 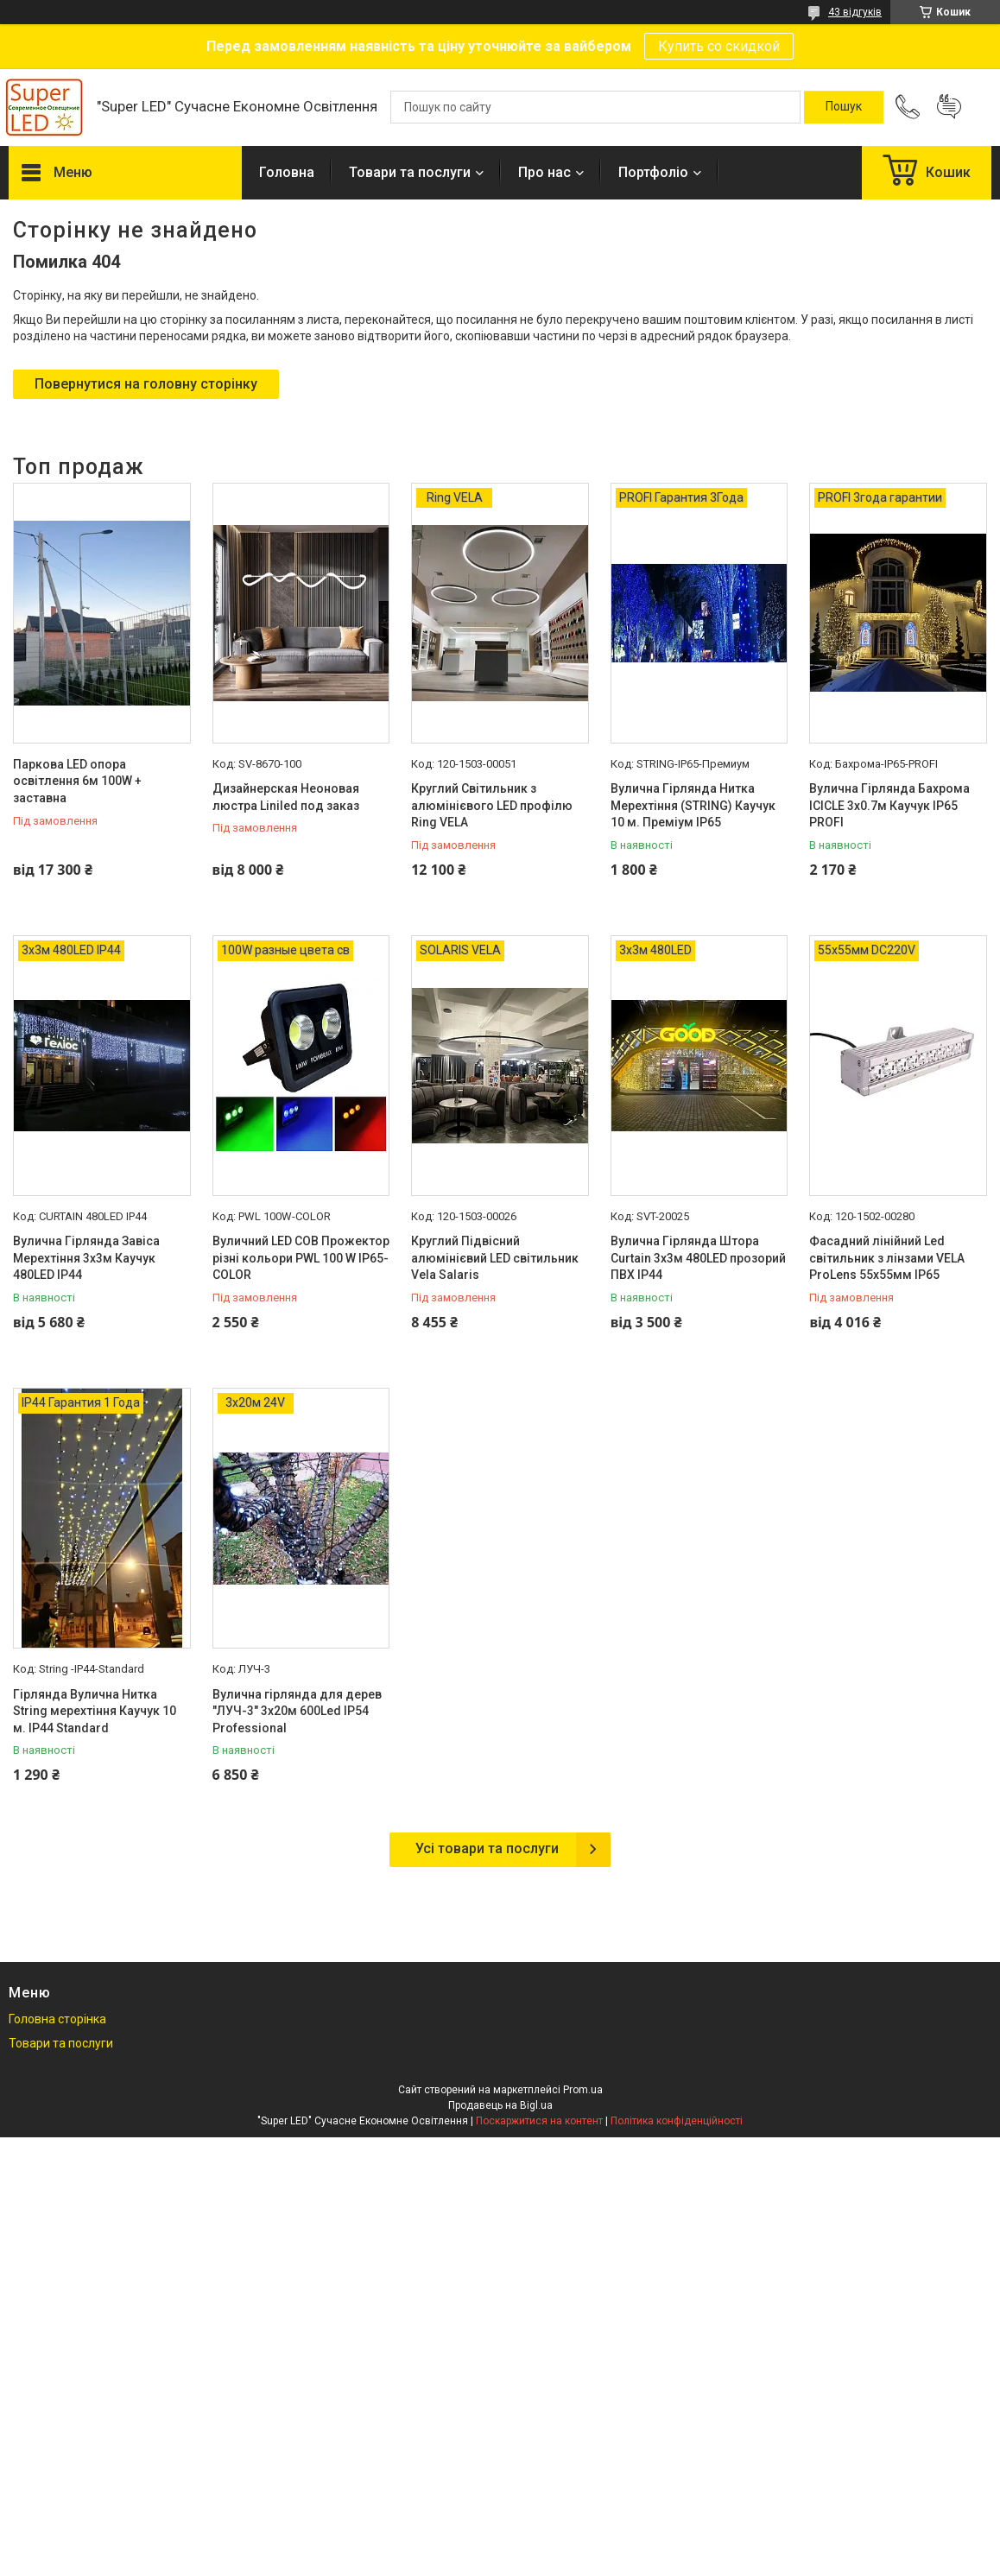 I want to click on Круглий Підвісний алюмінієвий LED світильник Vela Salaris, so click(x=495, y=1258).